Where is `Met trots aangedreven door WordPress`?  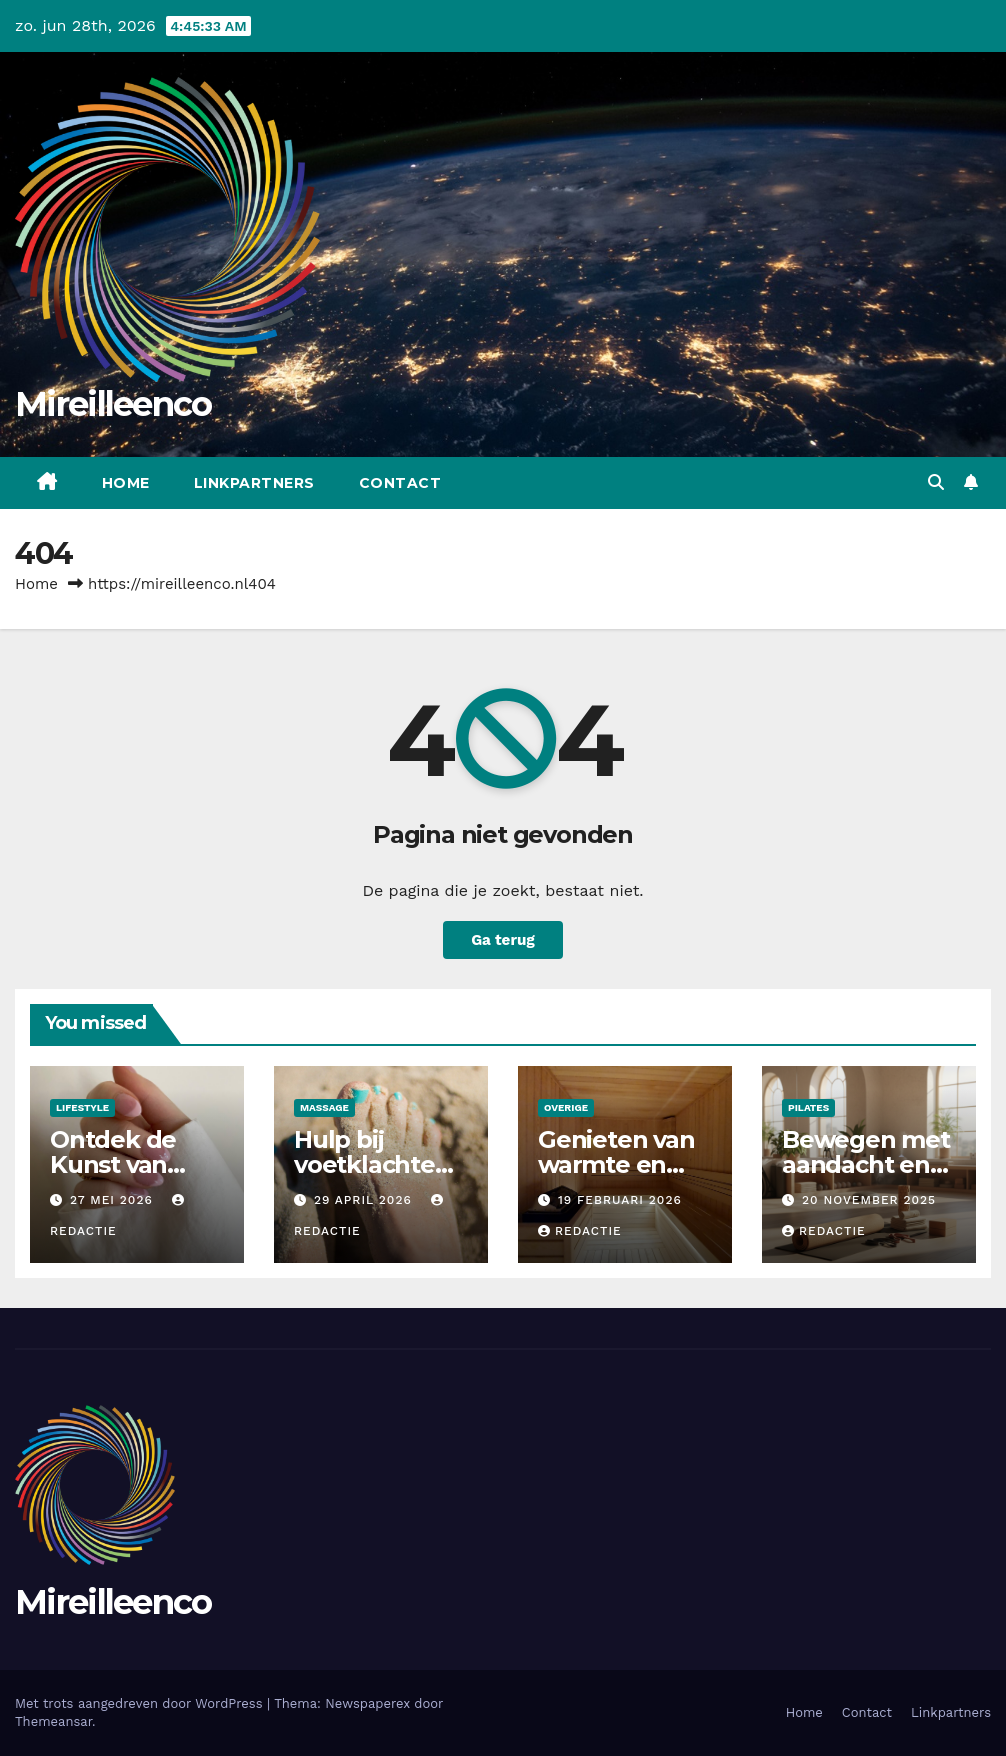 Met trots aangedreven door WordPress is located at coordinates (141, 1703).